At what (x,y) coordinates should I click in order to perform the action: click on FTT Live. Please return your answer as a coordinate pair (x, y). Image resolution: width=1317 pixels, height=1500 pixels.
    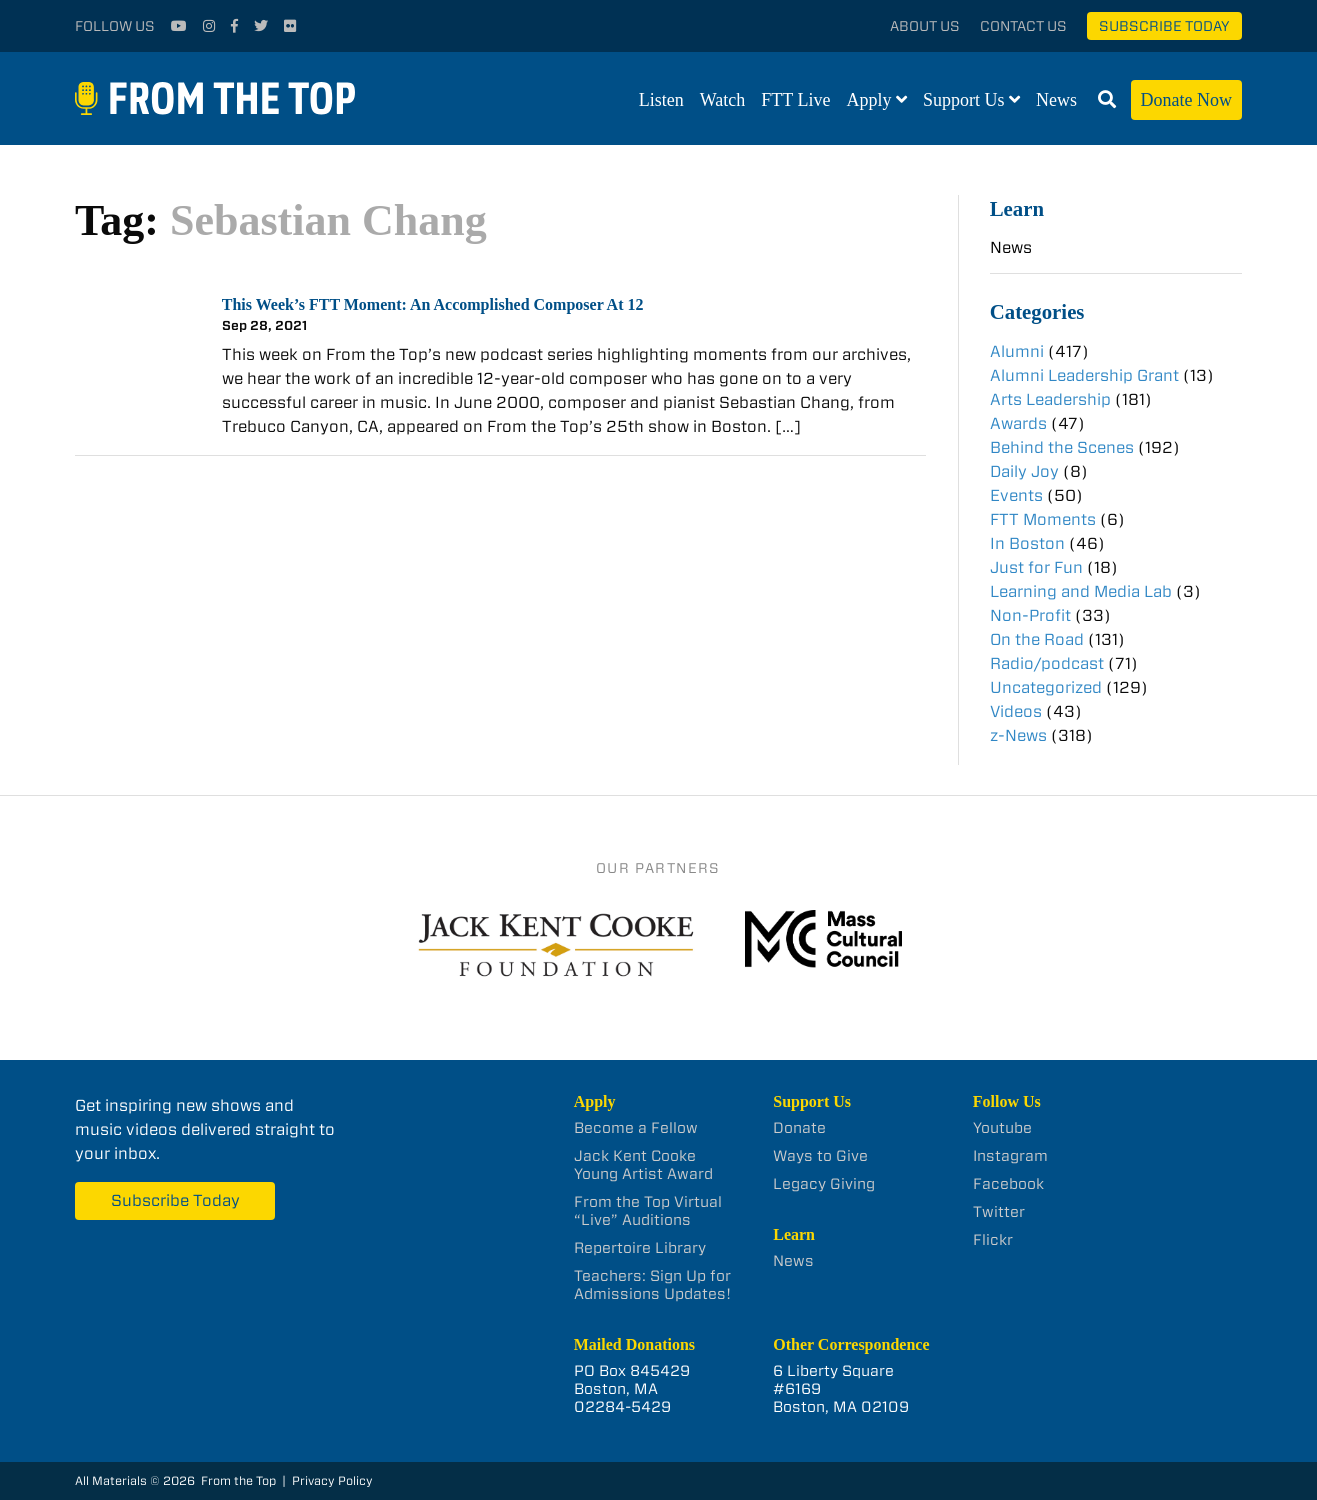
    Looking at the image, I should click on (795, 100).